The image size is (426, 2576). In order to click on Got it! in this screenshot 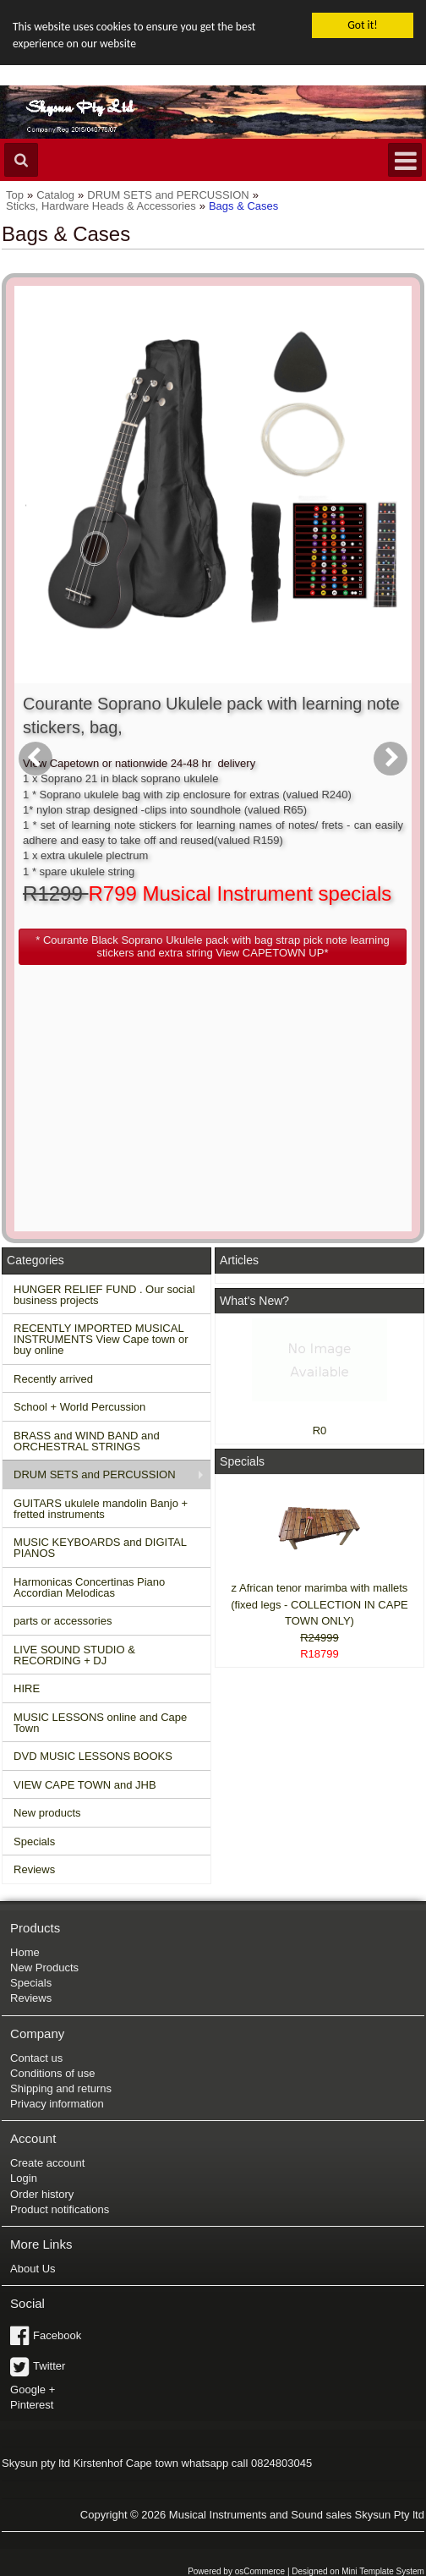, I will do `click(362, 25)`.